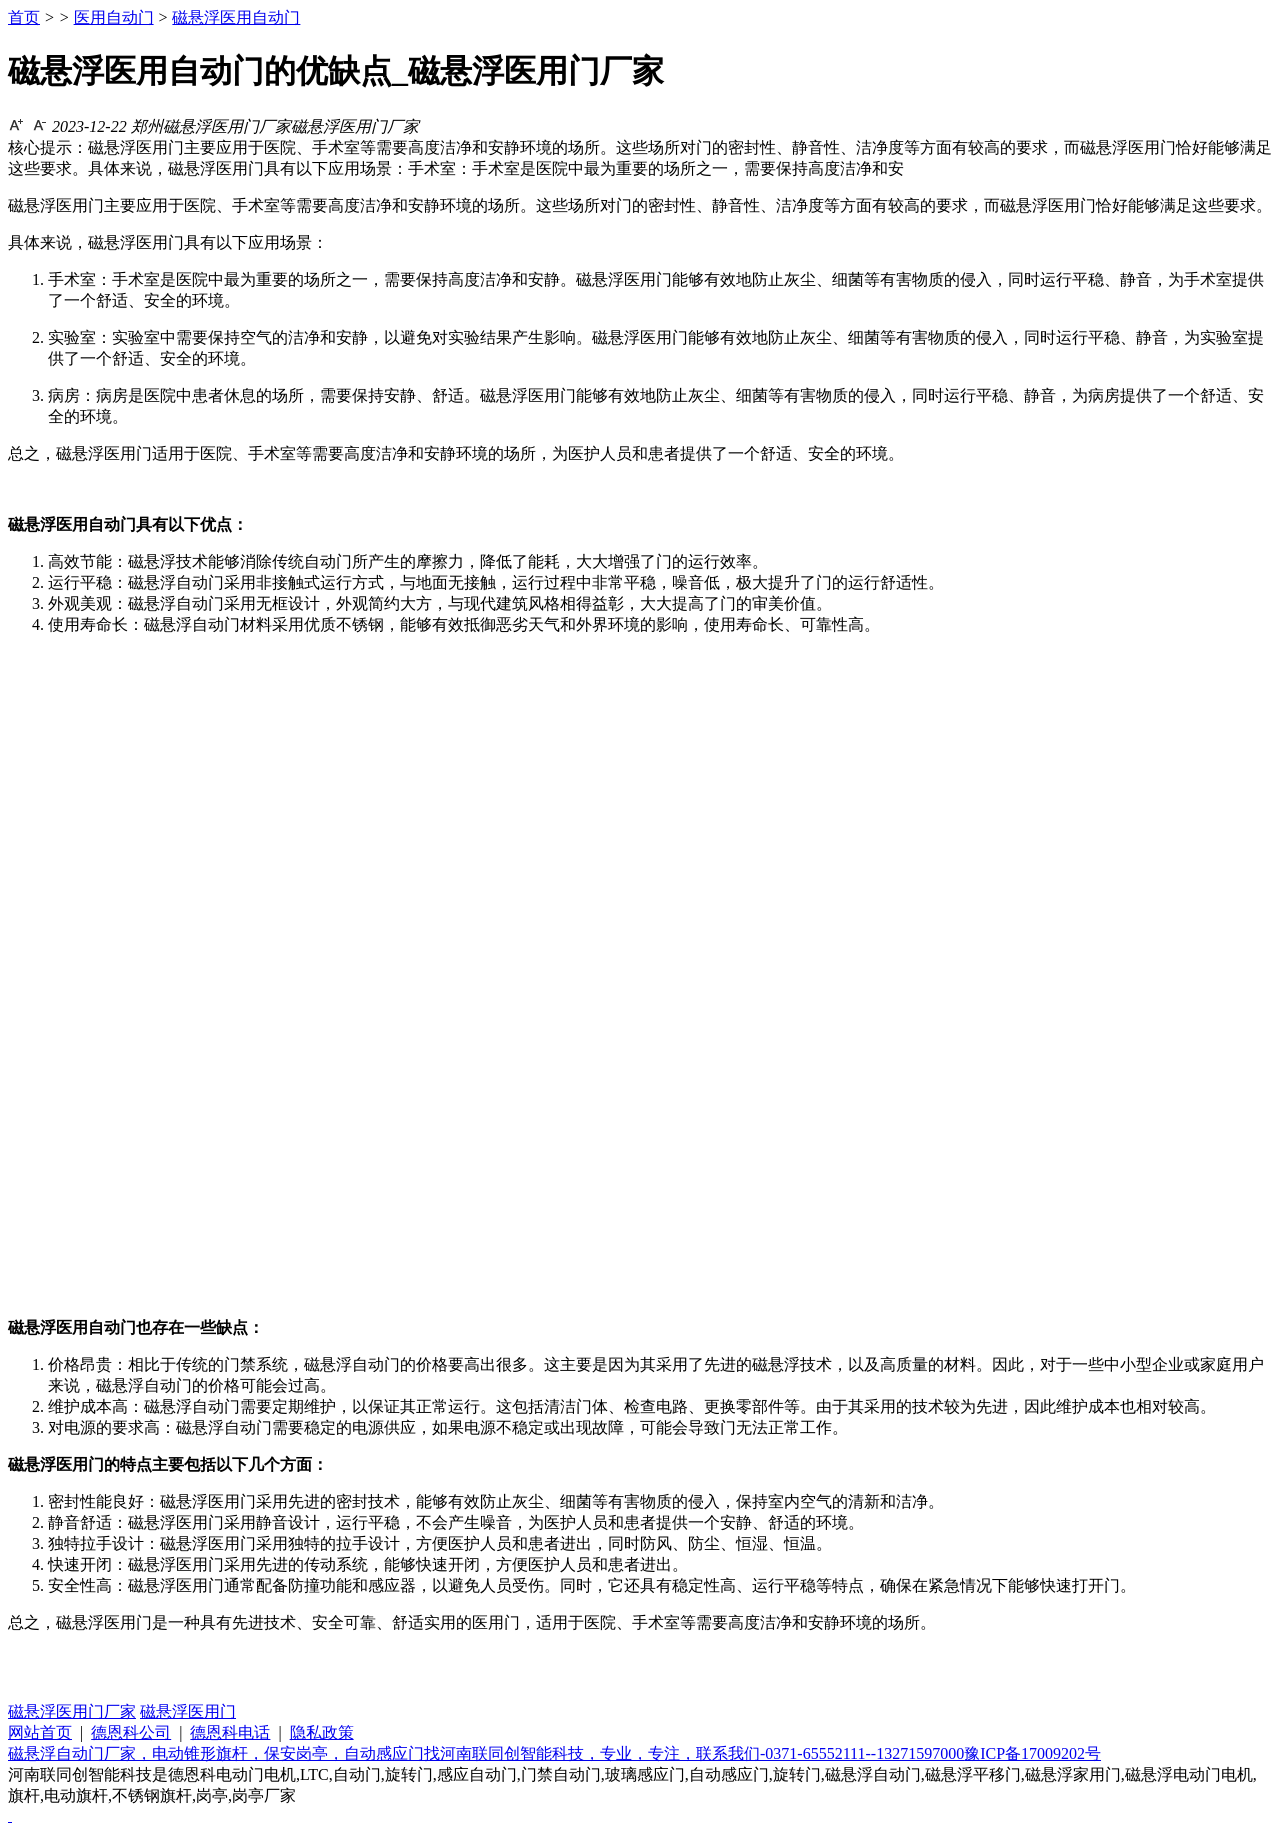 The width and height of the screenshot is (1280, 1833). What do you see at coordinates (188, 1711) in the screenshot?
I see `磁悬浮医用门` at bounding box center [188, 1711].